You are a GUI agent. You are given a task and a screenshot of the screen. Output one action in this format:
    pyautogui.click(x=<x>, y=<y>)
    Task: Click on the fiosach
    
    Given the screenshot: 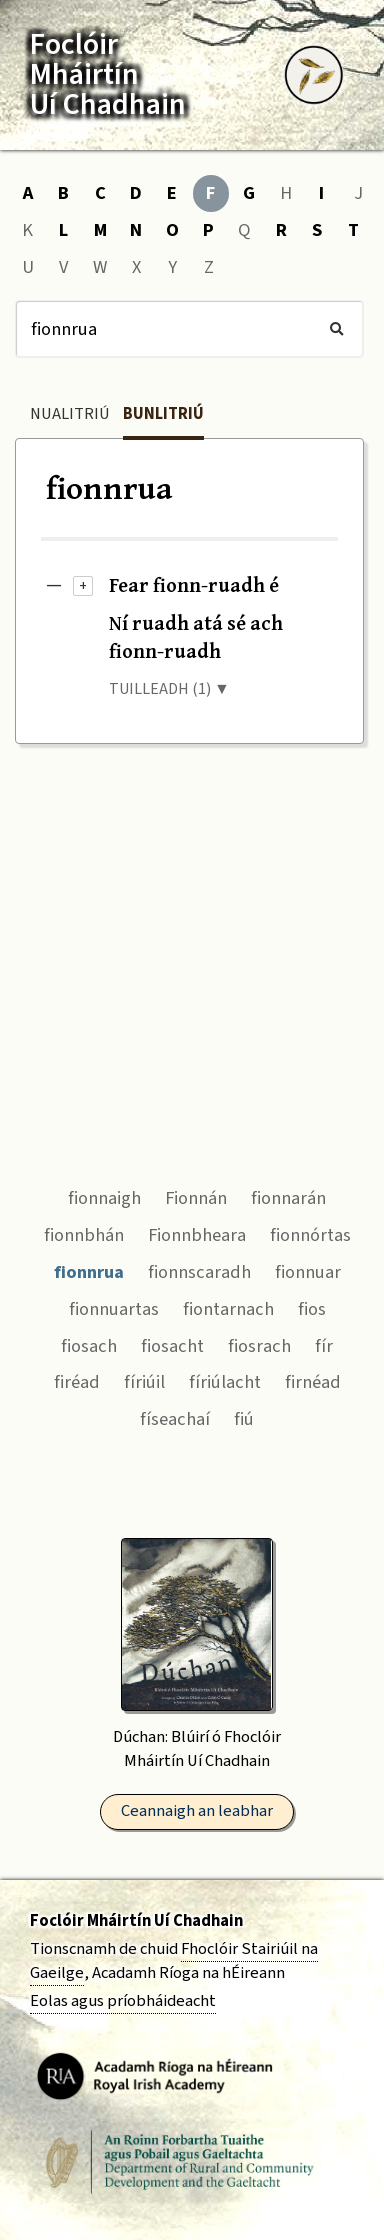 What is the action you would take?
    pyautogui.click(x=89, y=1346)
    